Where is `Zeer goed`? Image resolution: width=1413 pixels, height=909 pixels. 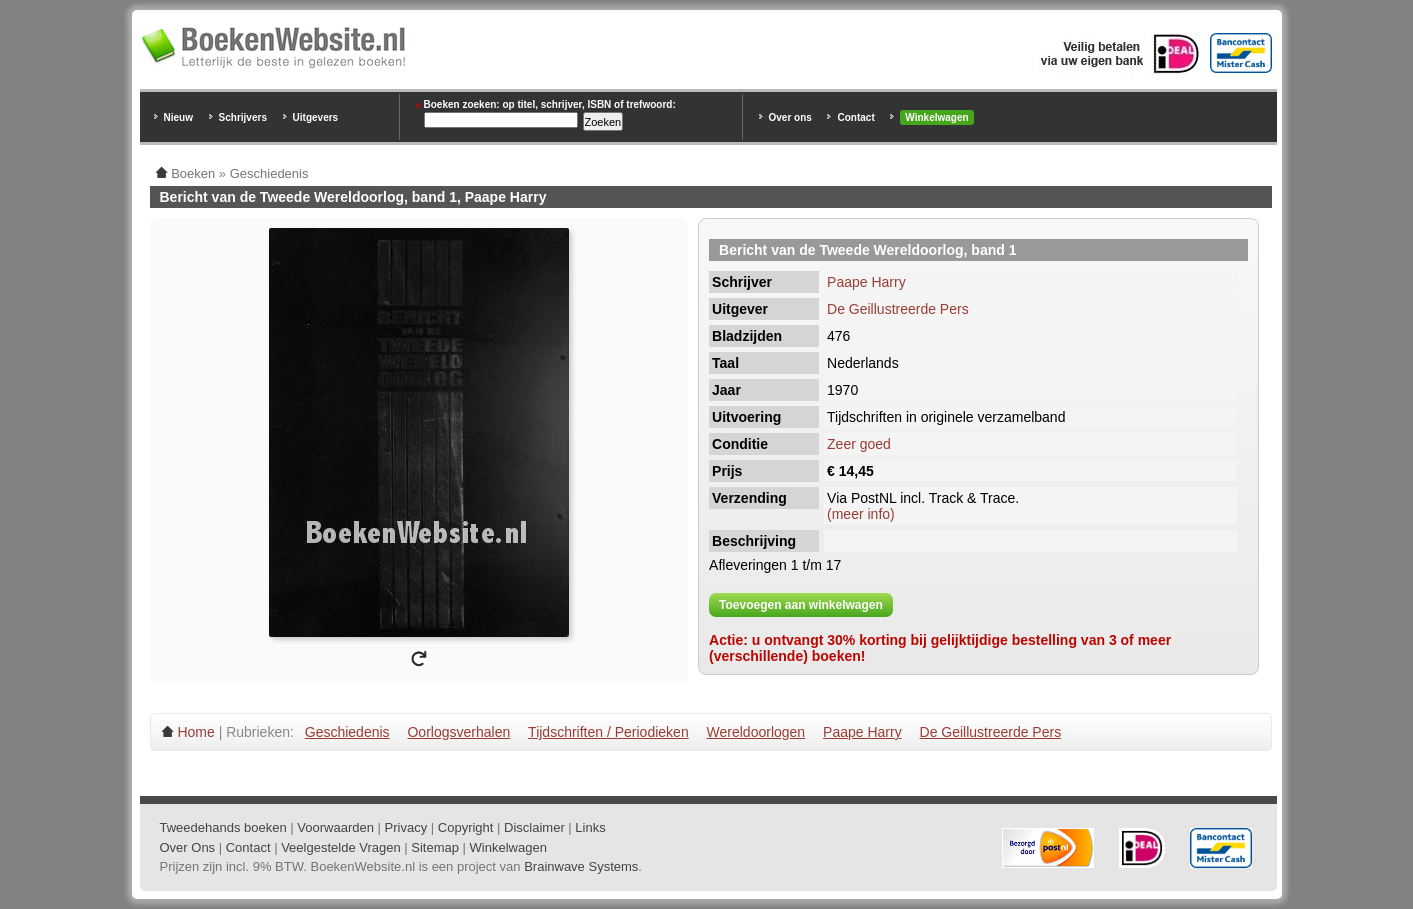 Zeer goed is located at coordinates (859, 444).